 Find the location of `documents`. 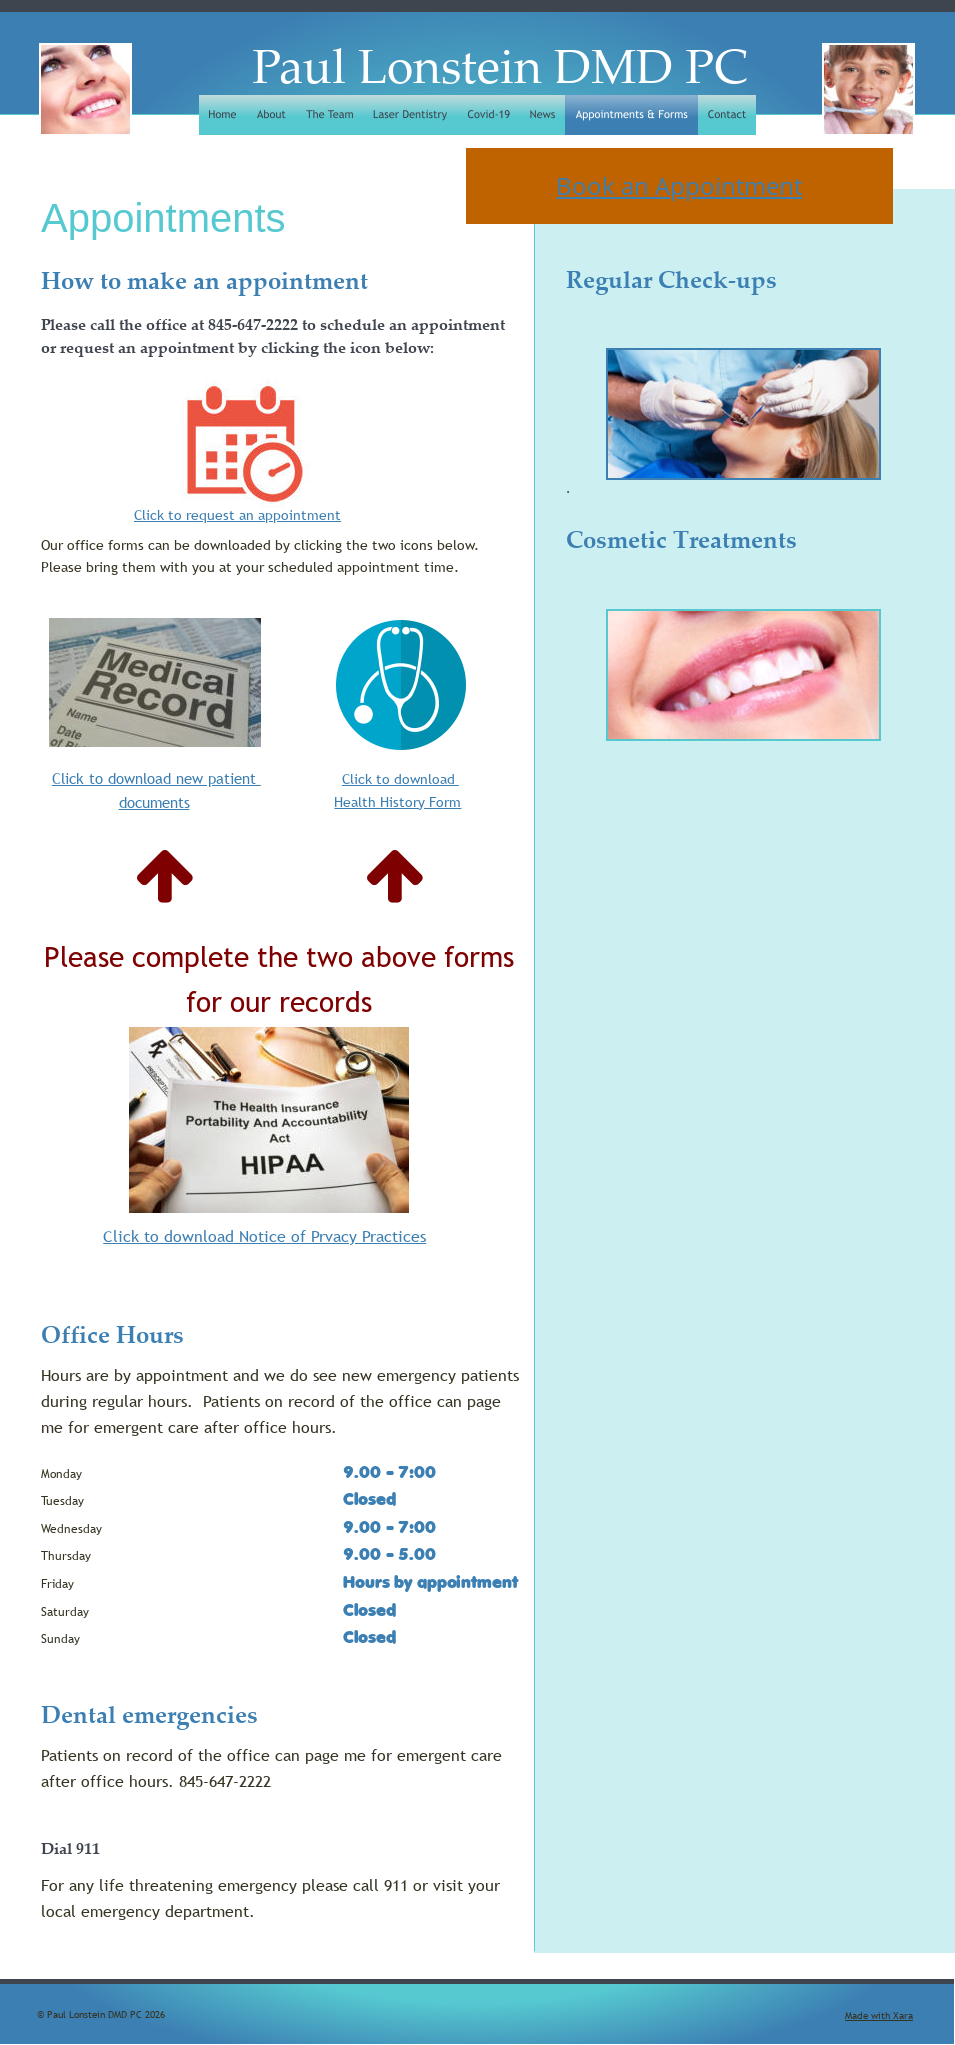

documents is located at coordinates (154, 802).